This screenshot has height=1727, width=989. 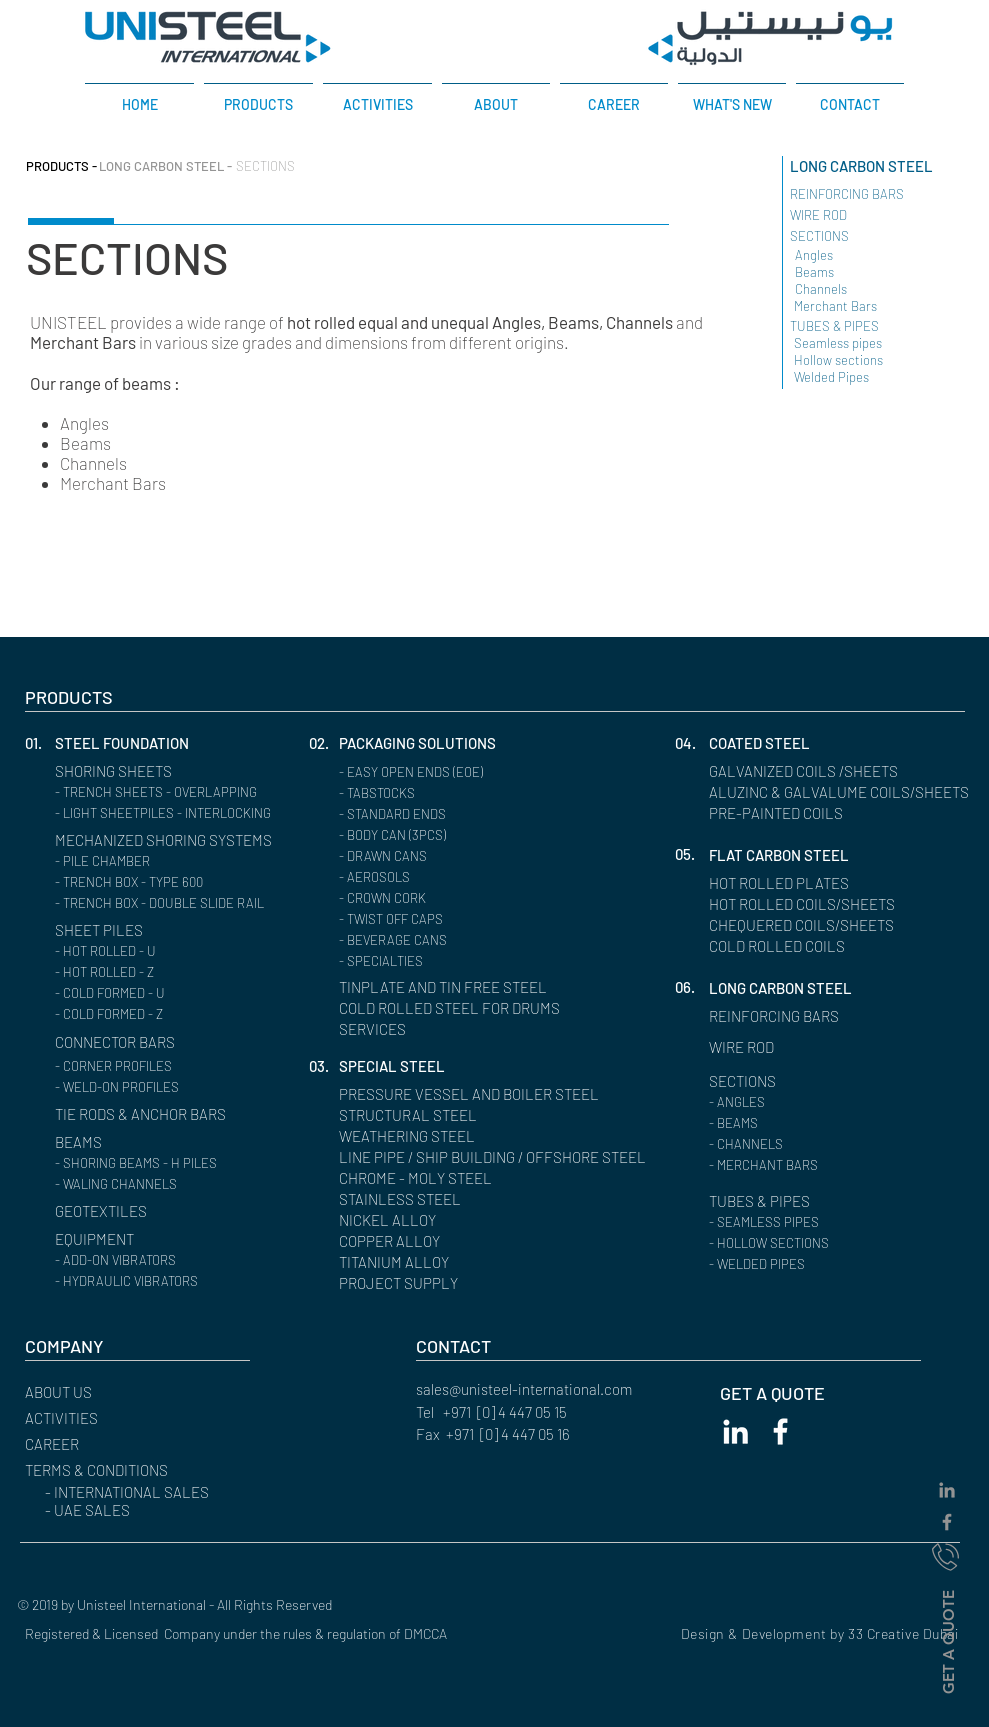 What do you see at coordinates (169, 1260) in the screenshot?
I see `[- ADD-ON VIBRATORS]` at bounding box center [169, 1260].